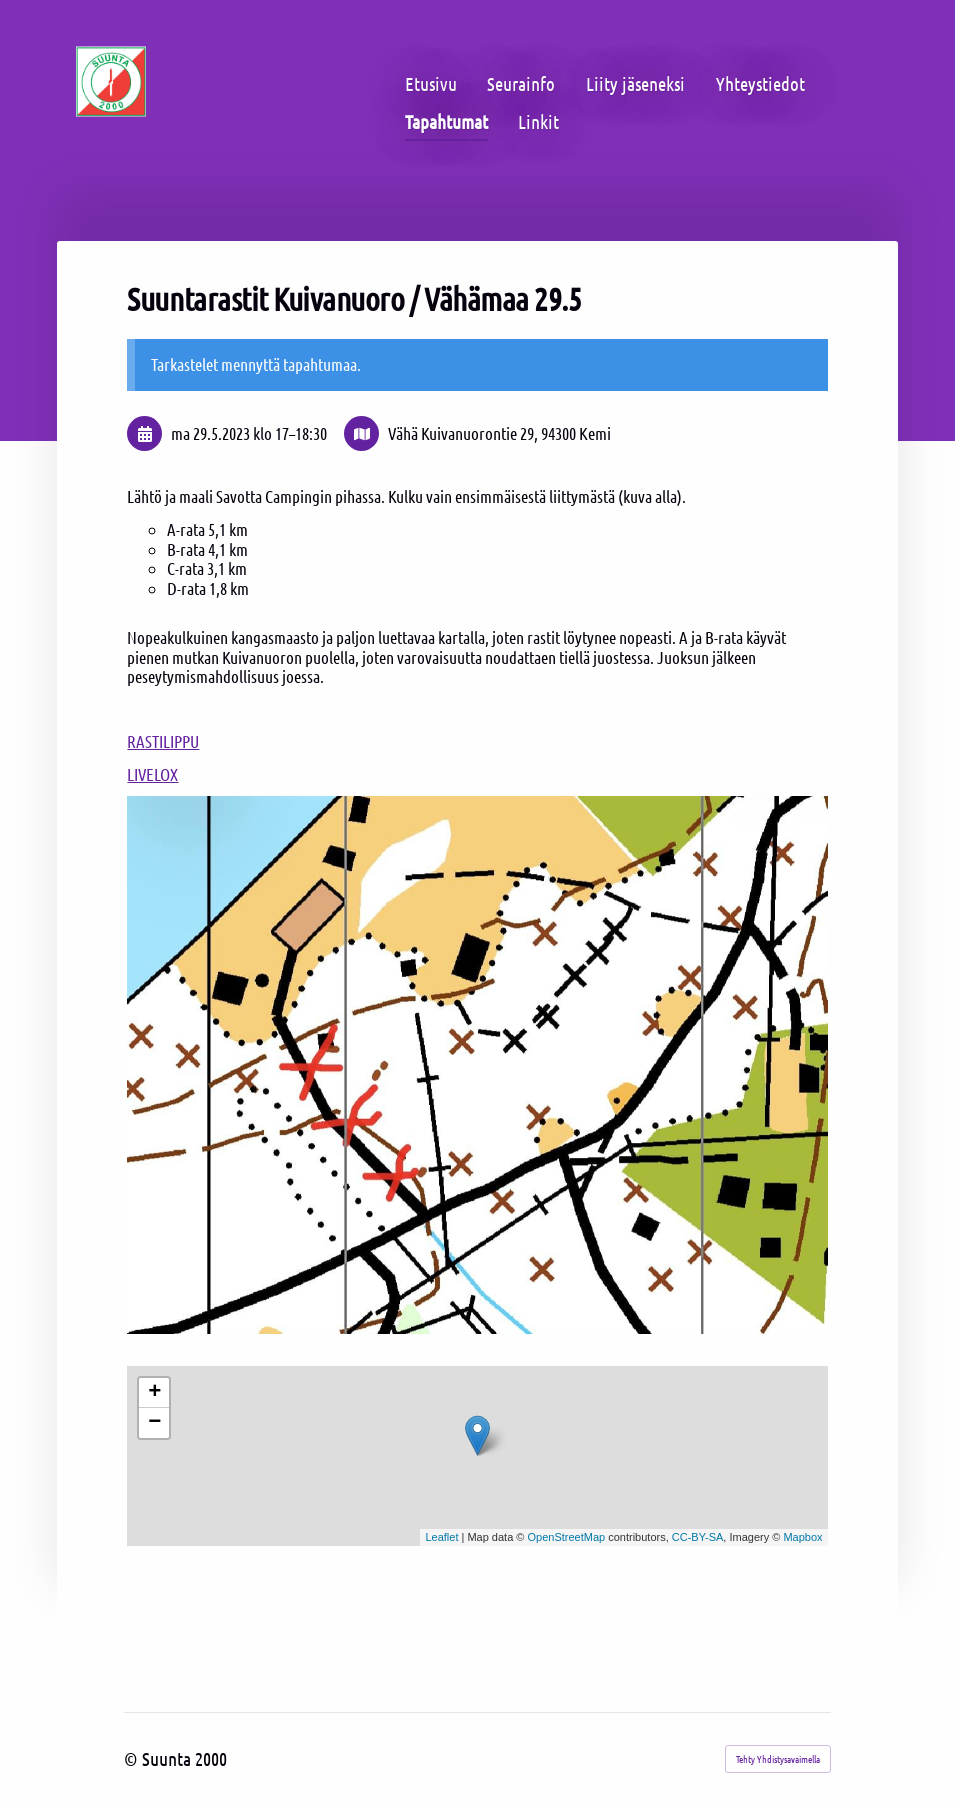 Image resolution: width=955 pixels, height=1808 pixels. I want to click on CC-BY-SA, so click(698, 1537).